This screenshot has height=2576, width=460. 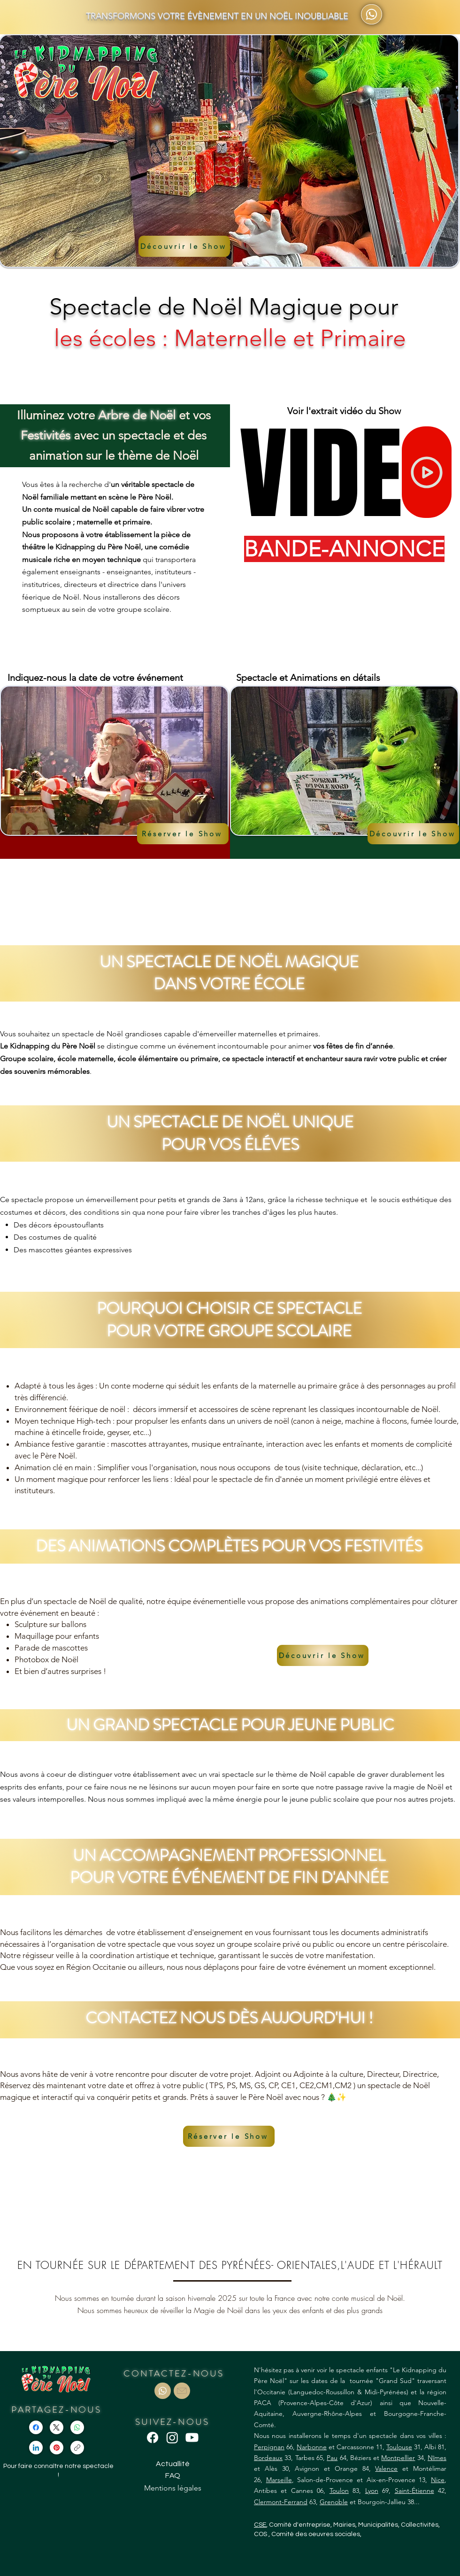 I want to click on [Document], so click(x=162, y=2391).